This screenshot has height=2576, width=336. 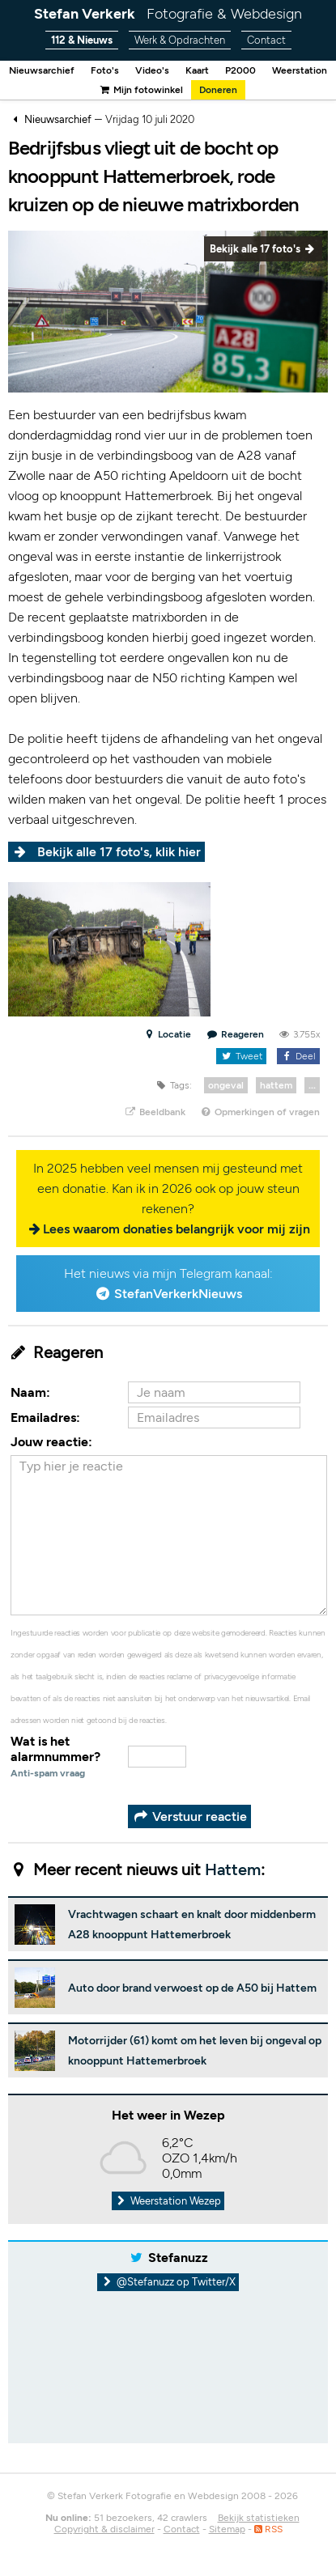 What do you see at coordinates (82, 40) in the screenshot?
I see `112 & Nieuws` at bounding box center [82, 40].